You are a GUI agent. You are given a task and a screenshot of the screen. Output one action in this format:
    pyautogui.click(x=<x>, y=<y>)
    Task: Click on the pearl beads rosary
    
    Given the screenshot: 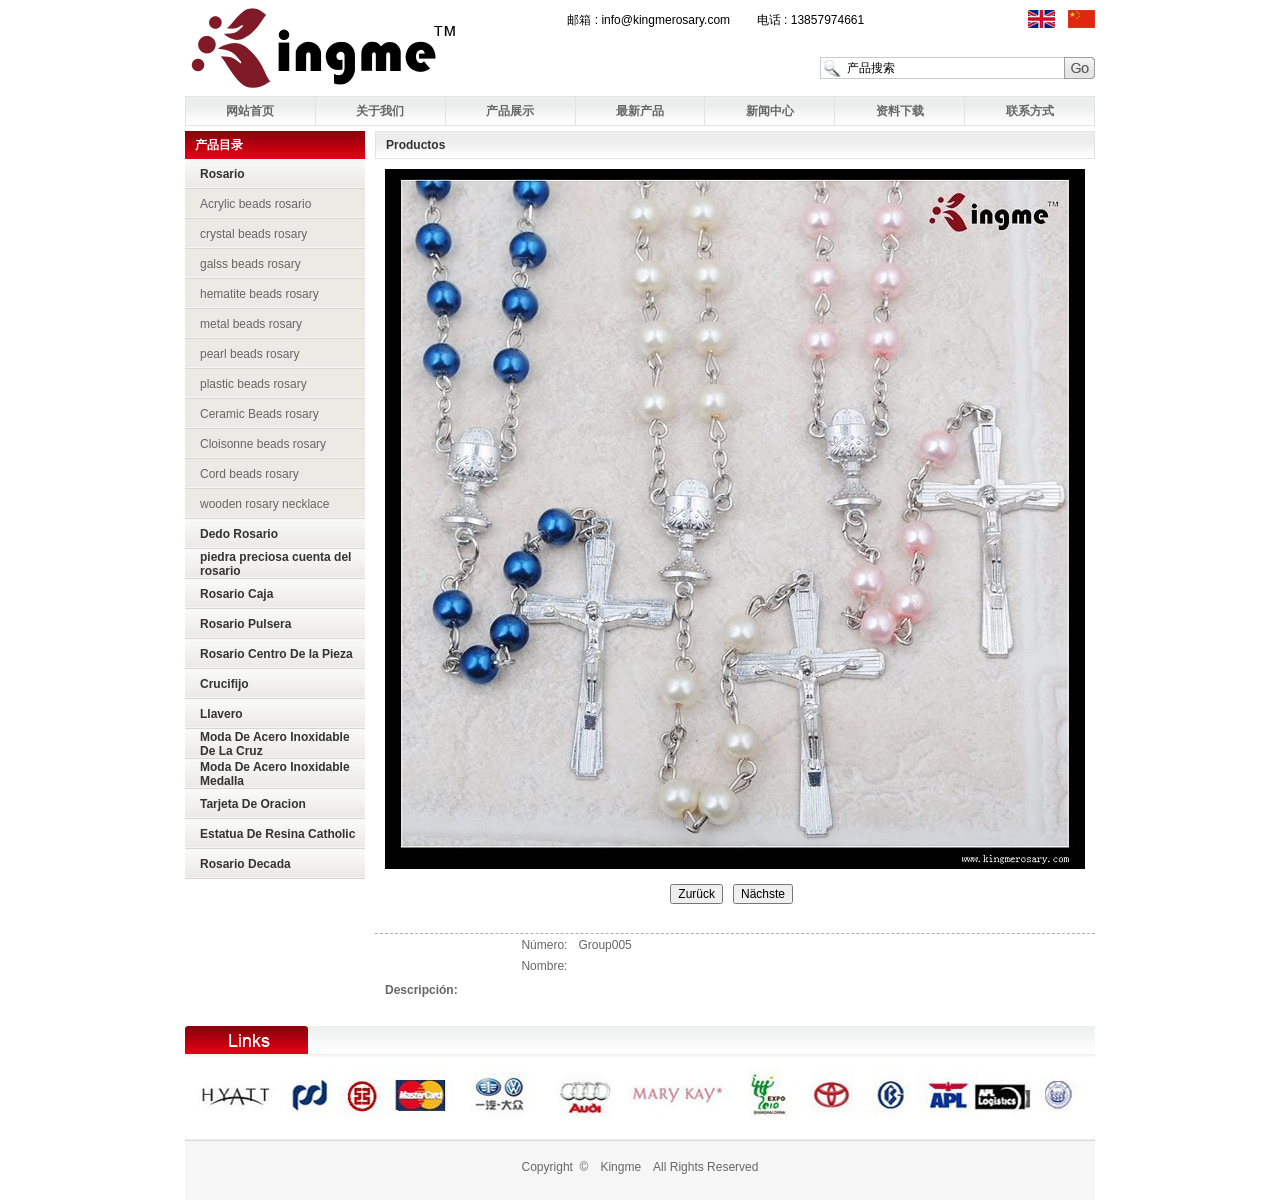 What is the action you would take?
    pyautogui.click(x=249, y=354)
    